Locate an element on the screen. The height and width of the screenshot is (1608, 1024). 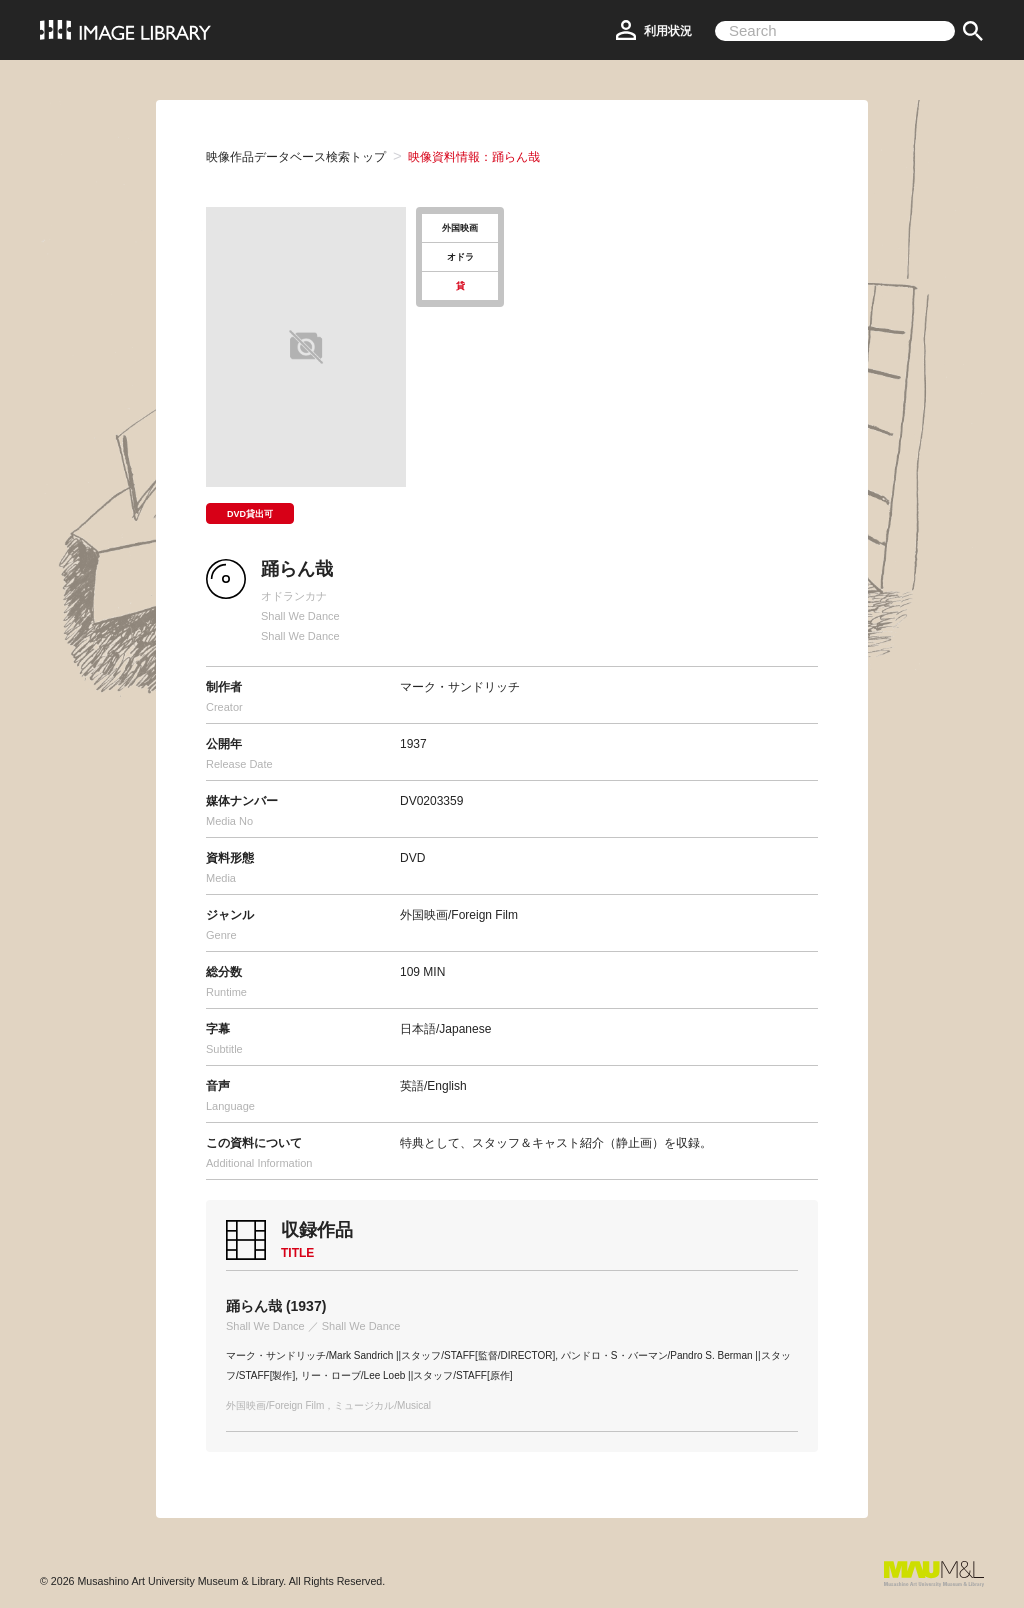
映像作品データベース検索トップ is located at coordinates (296, 157).